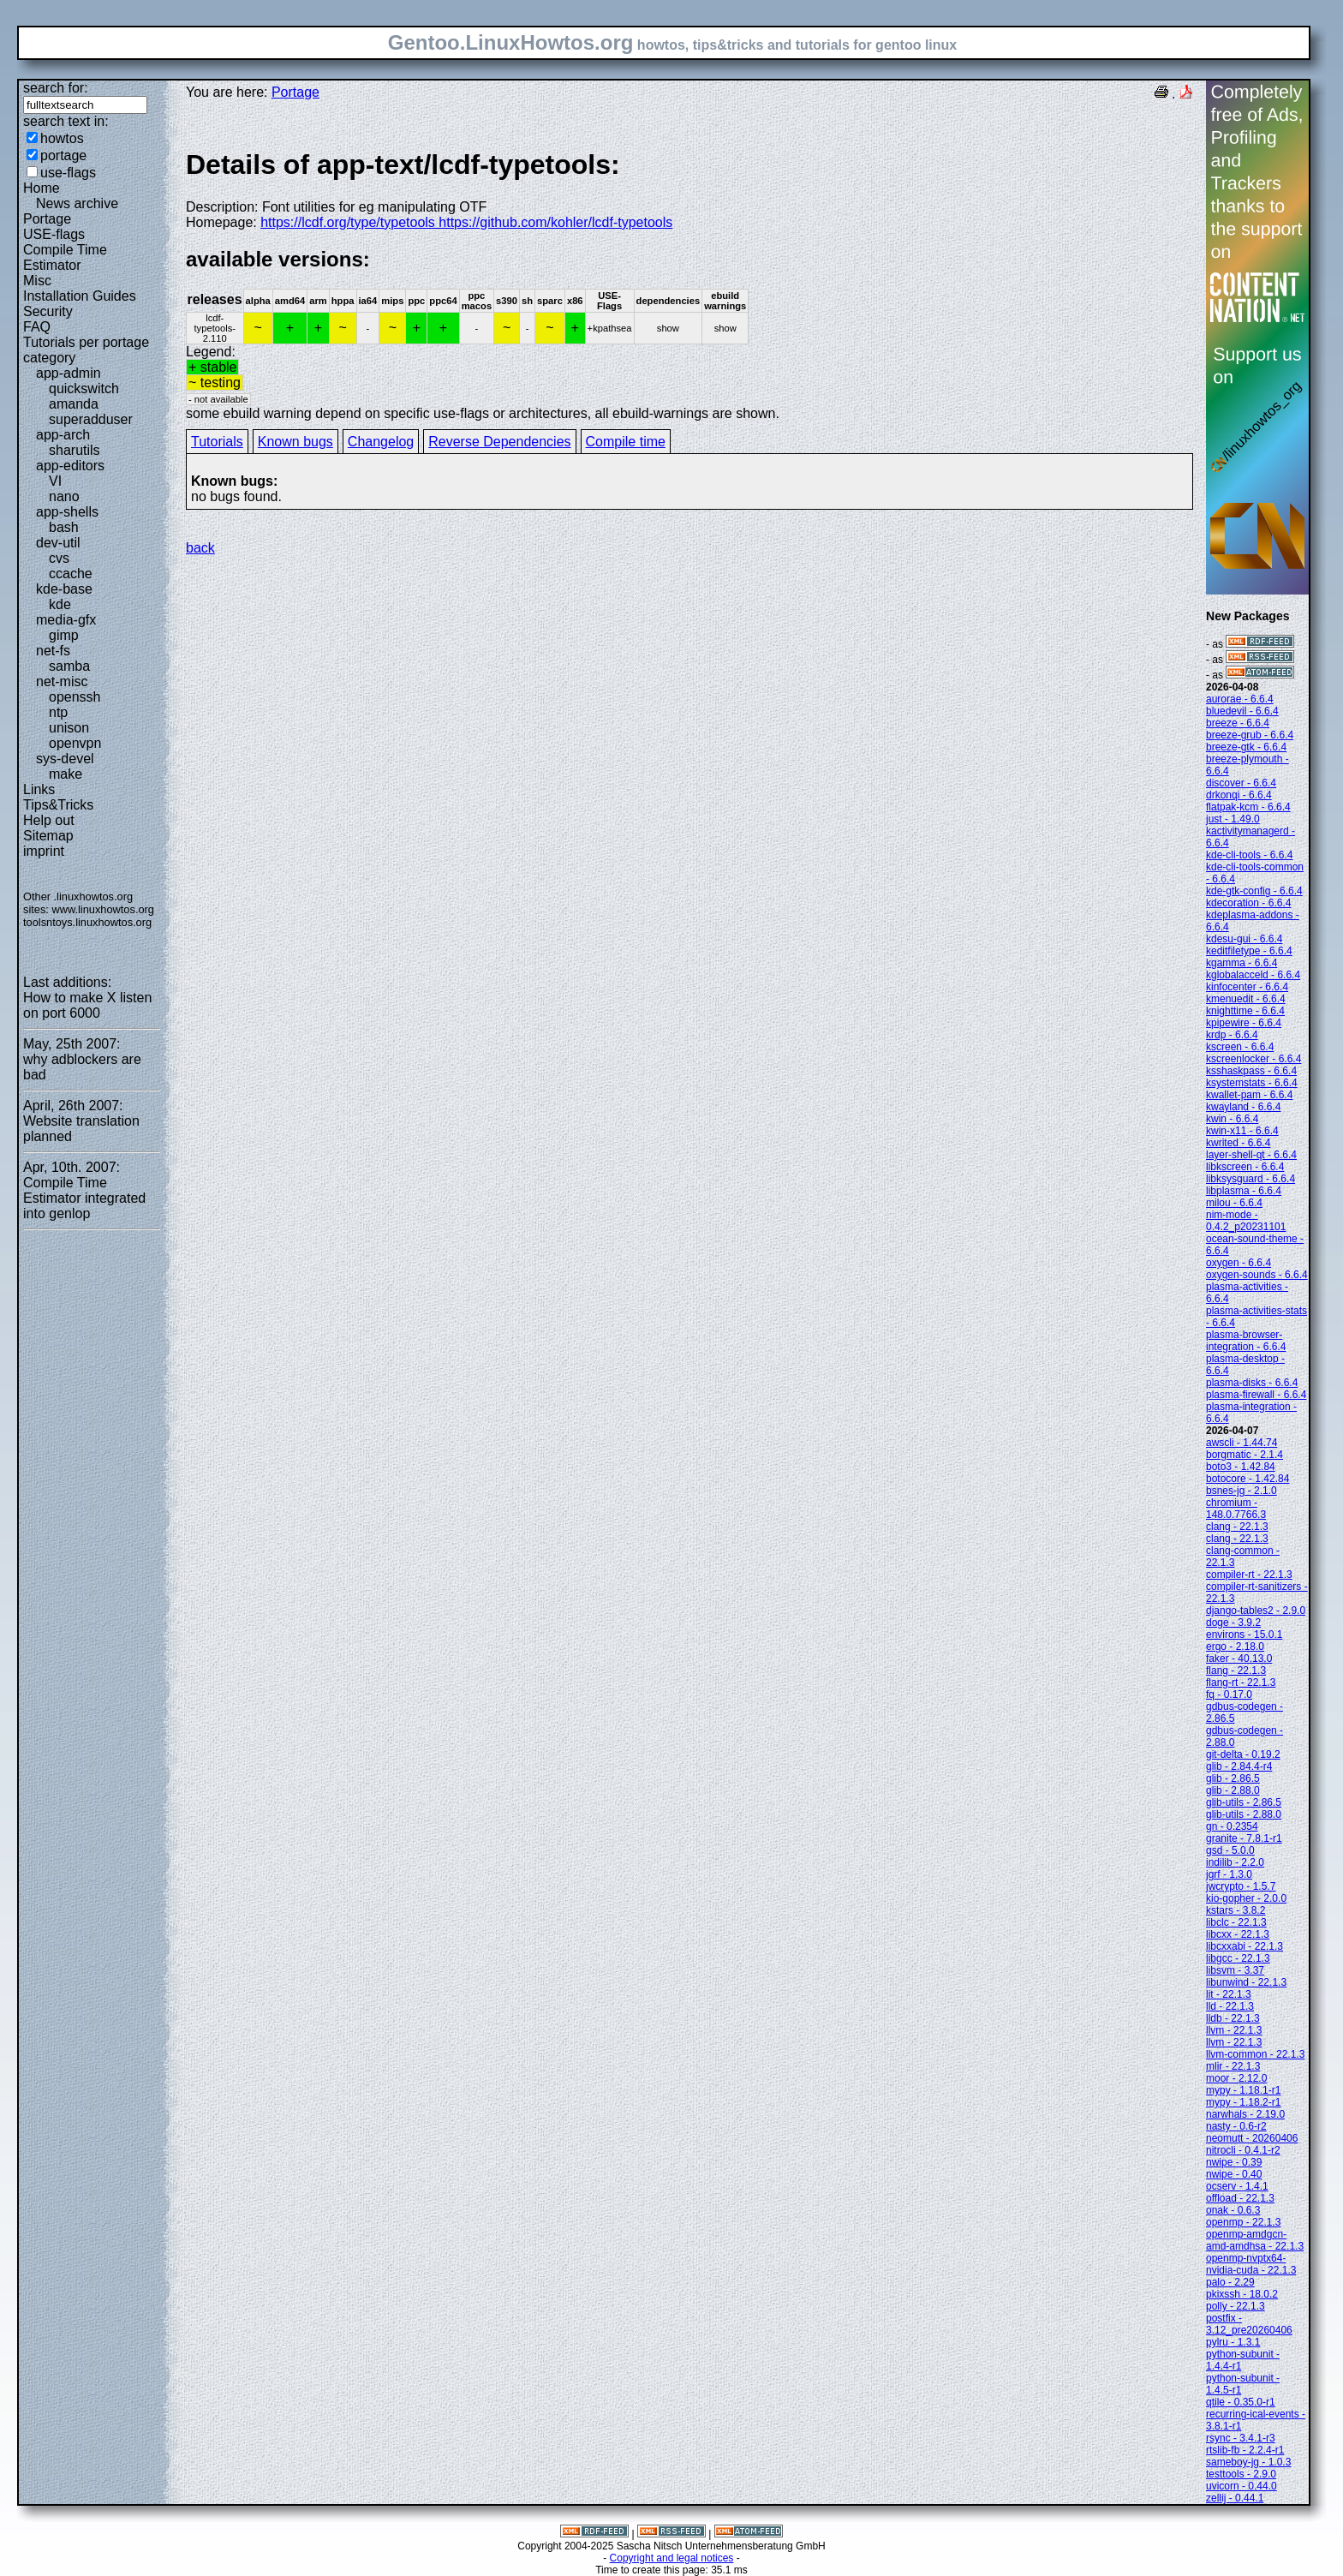  What do you see at coordinates (1236, 1670) in the screenshot?
I see `flang - 22.1.3` at bounding box center [1236, 1670].